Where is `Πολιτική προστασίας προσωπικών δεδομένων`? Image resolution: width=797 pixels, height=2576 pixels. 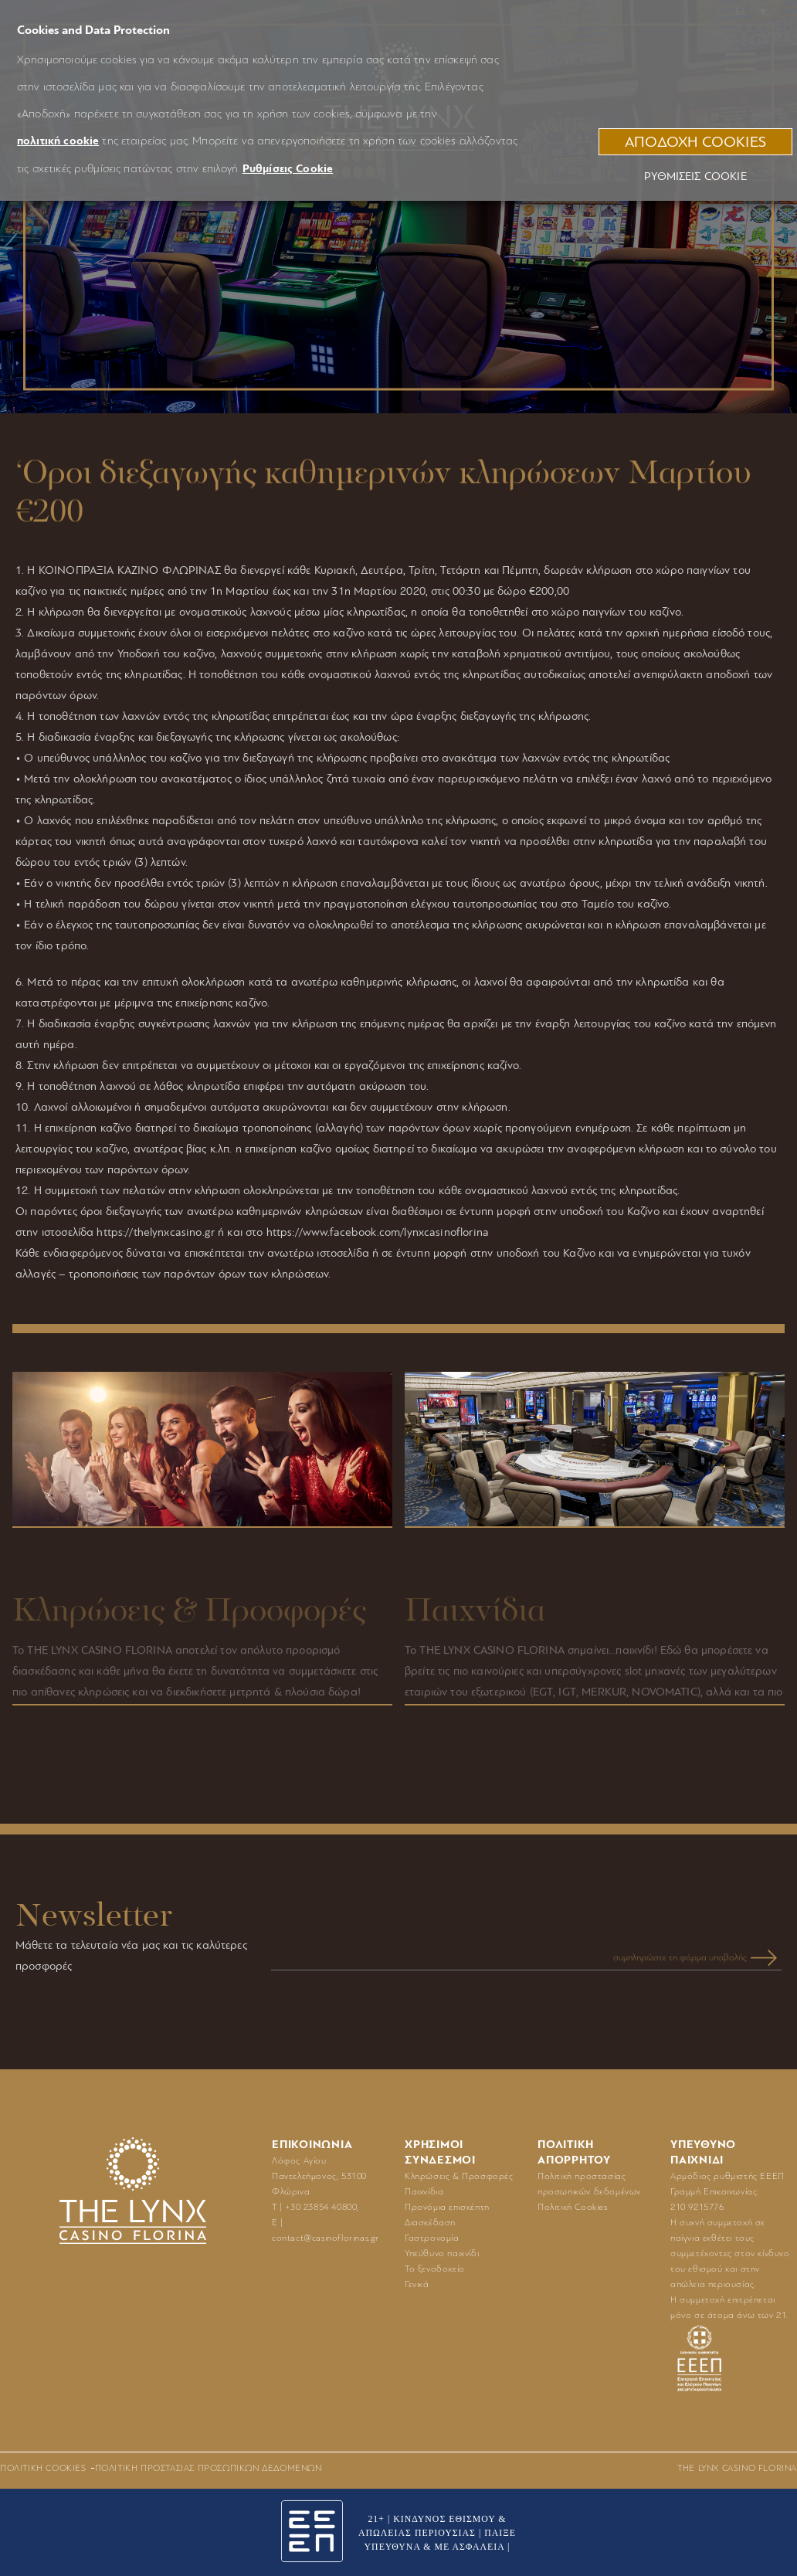 Πολιτική προστασίας προσωπικών δεδομένων is located at coordinates (208, 2467).